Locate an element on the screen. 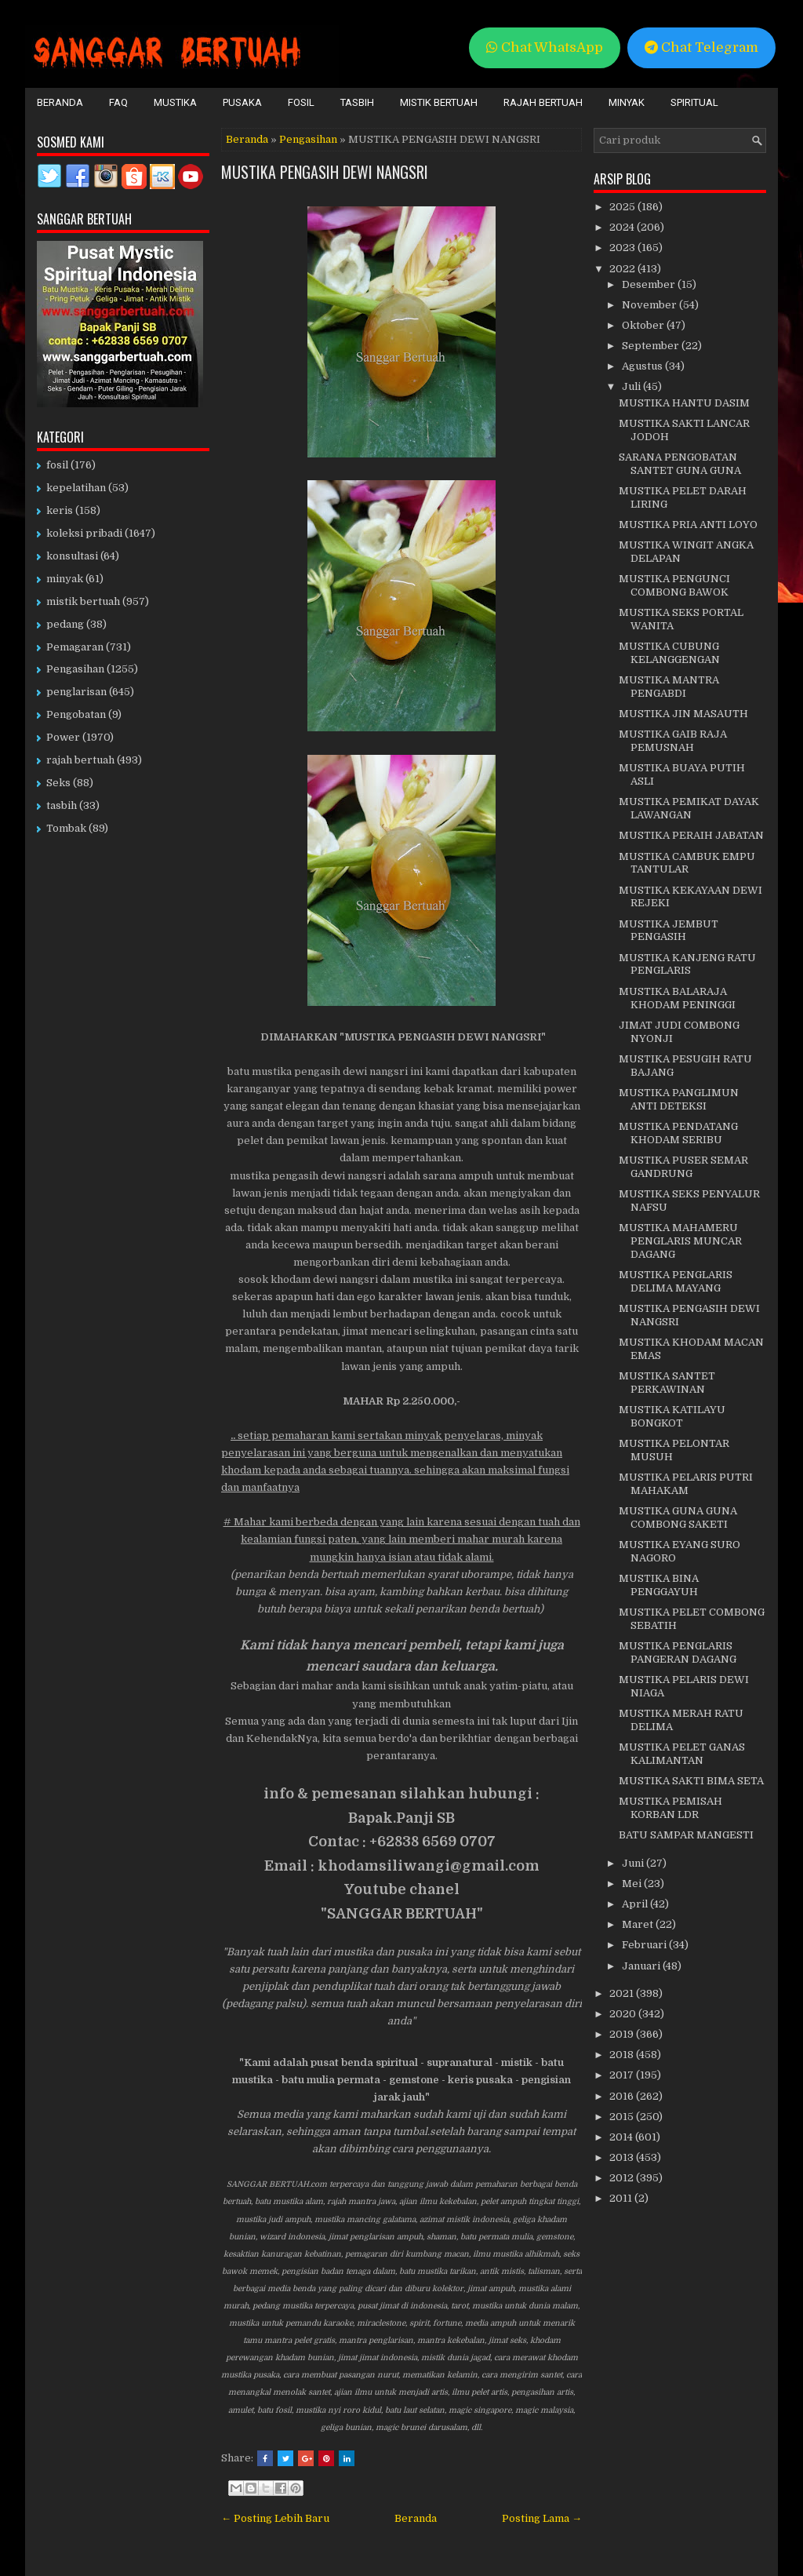 The height and width of the screenshot is (2576, 803). mistik bertuah is located at coordinates (83, 601).